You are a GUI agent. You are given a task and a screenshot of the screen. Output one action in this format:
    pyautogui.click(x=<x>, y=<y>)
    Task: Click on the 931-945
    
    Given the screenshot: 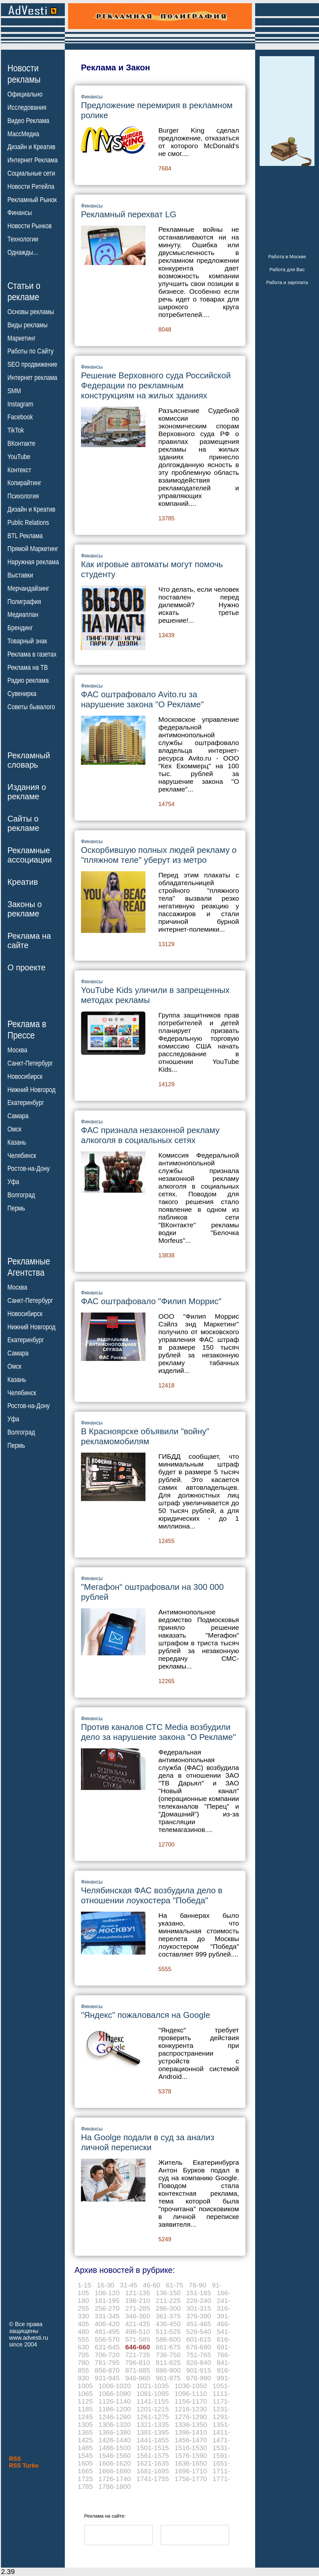 What is the action you would take?
    pyautogui.click(x=107, y=2378)
    